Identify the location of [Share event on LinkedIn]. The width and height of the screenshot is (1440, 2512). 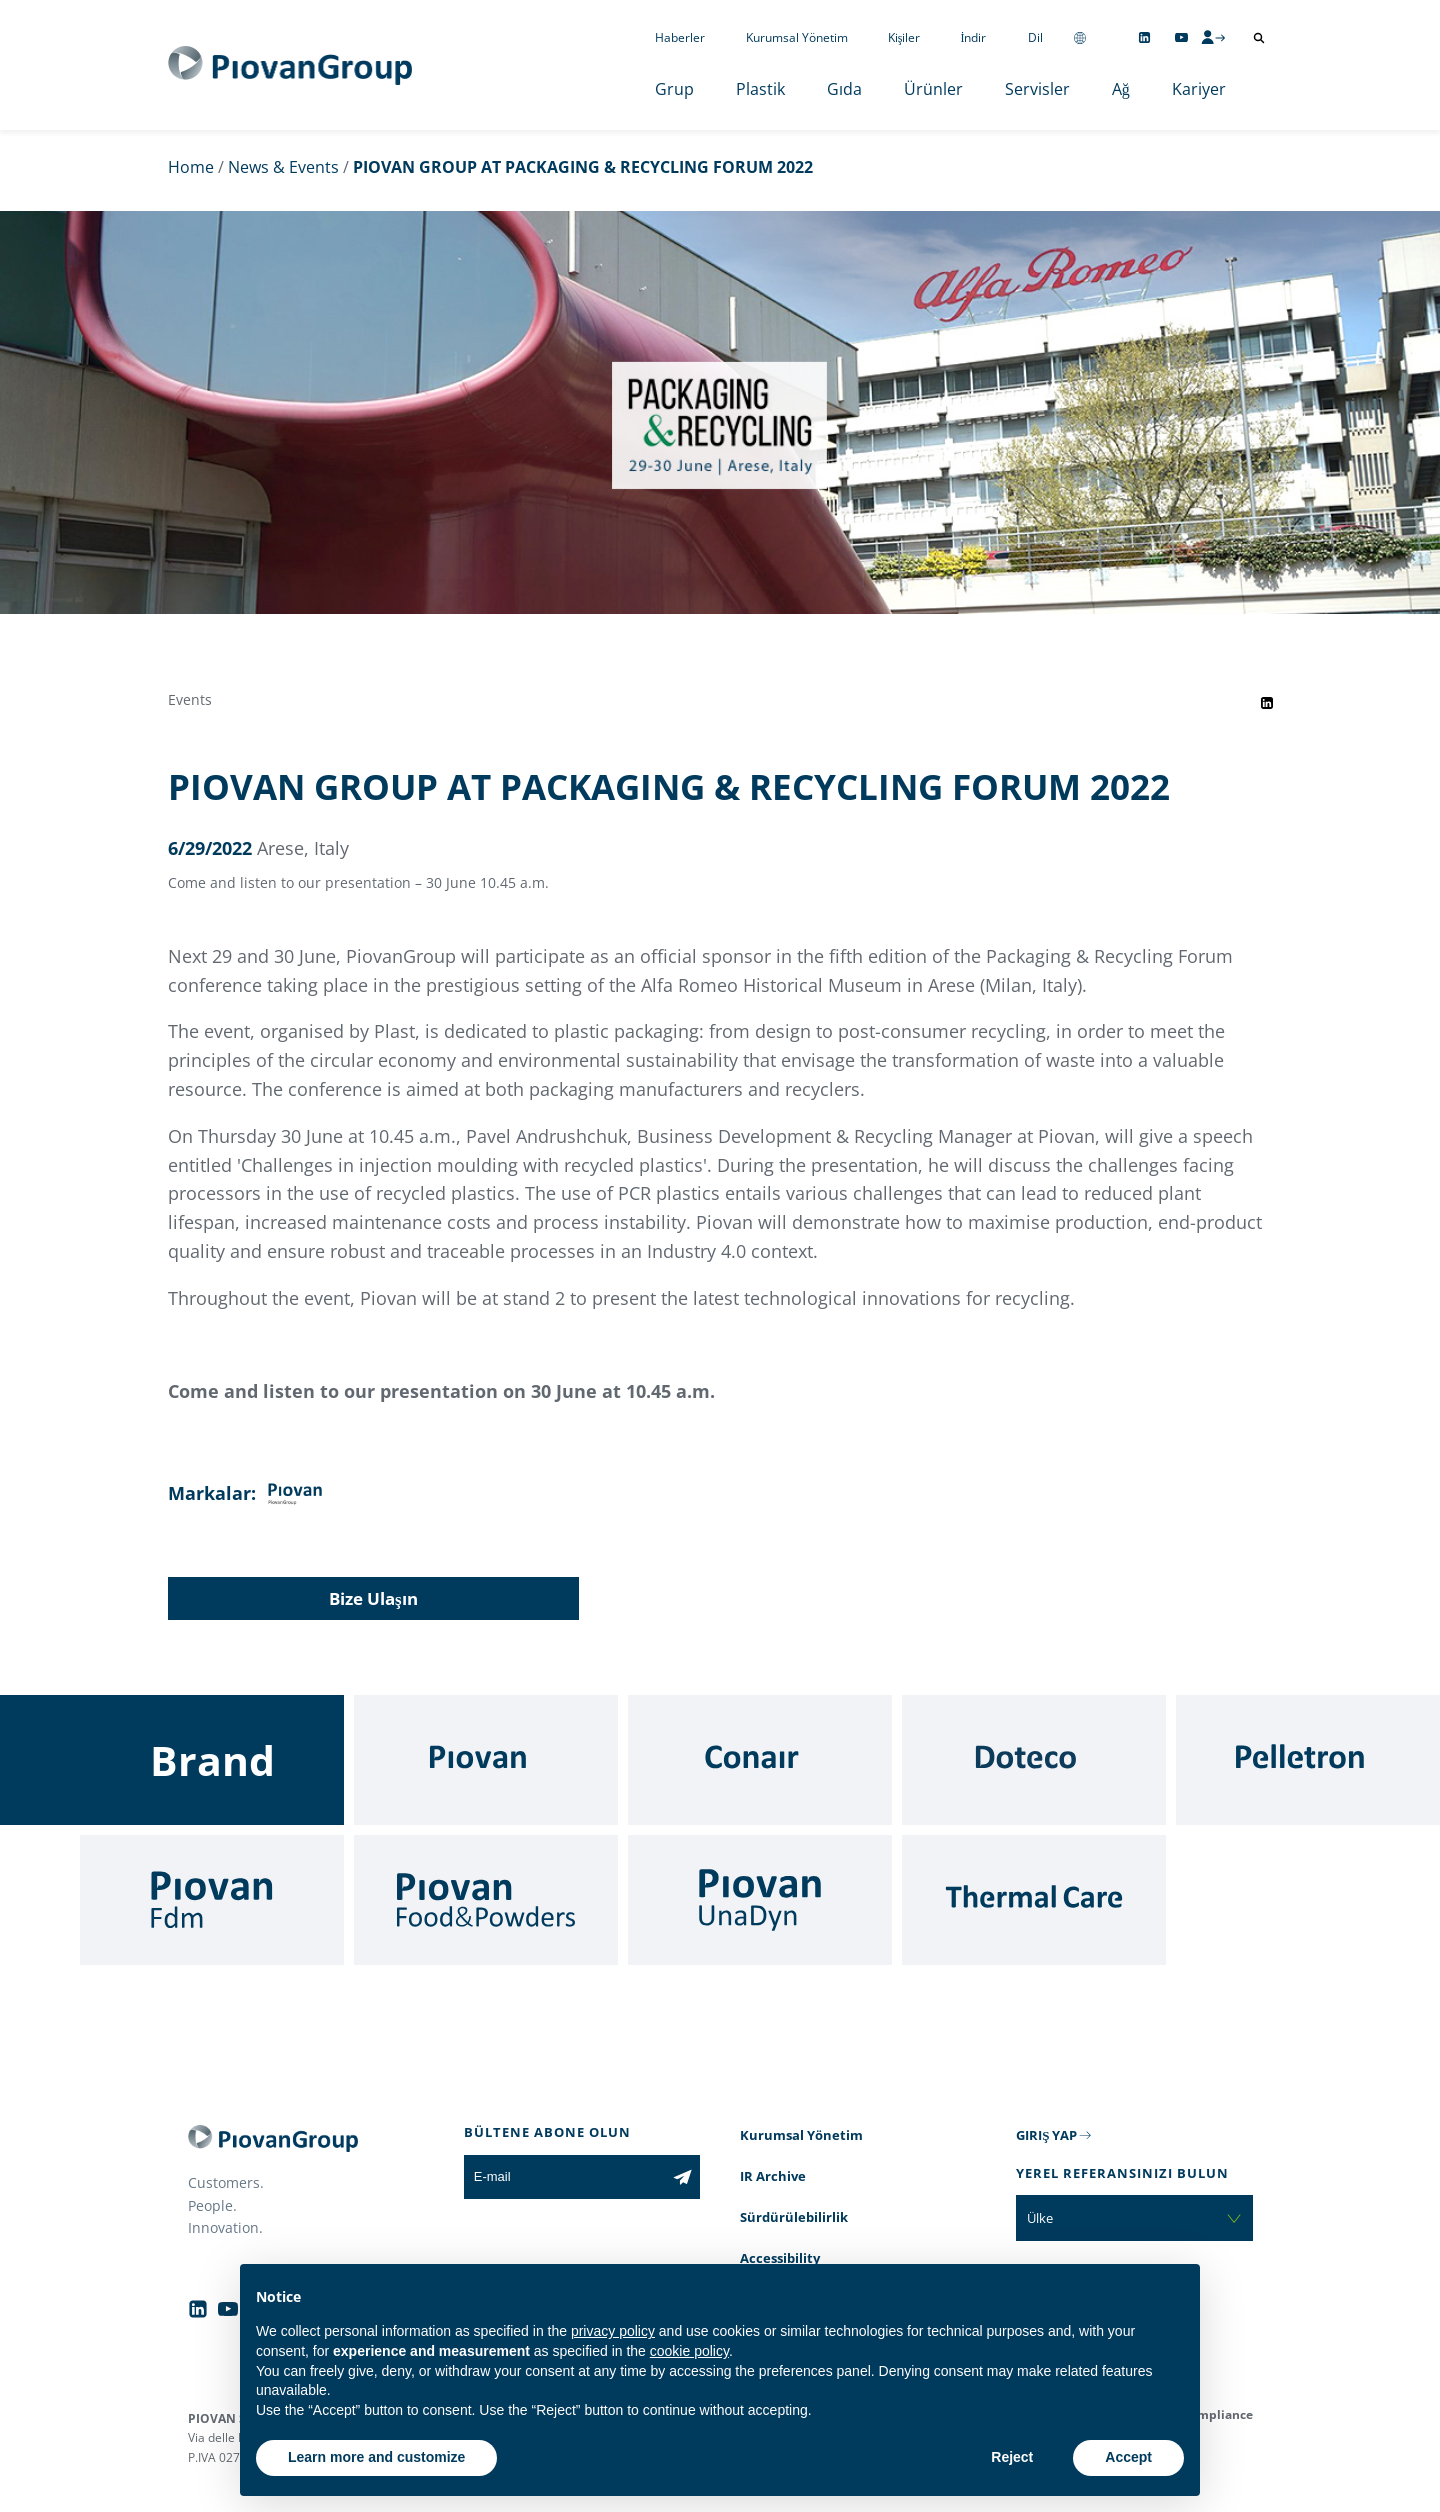
(1267, 703).